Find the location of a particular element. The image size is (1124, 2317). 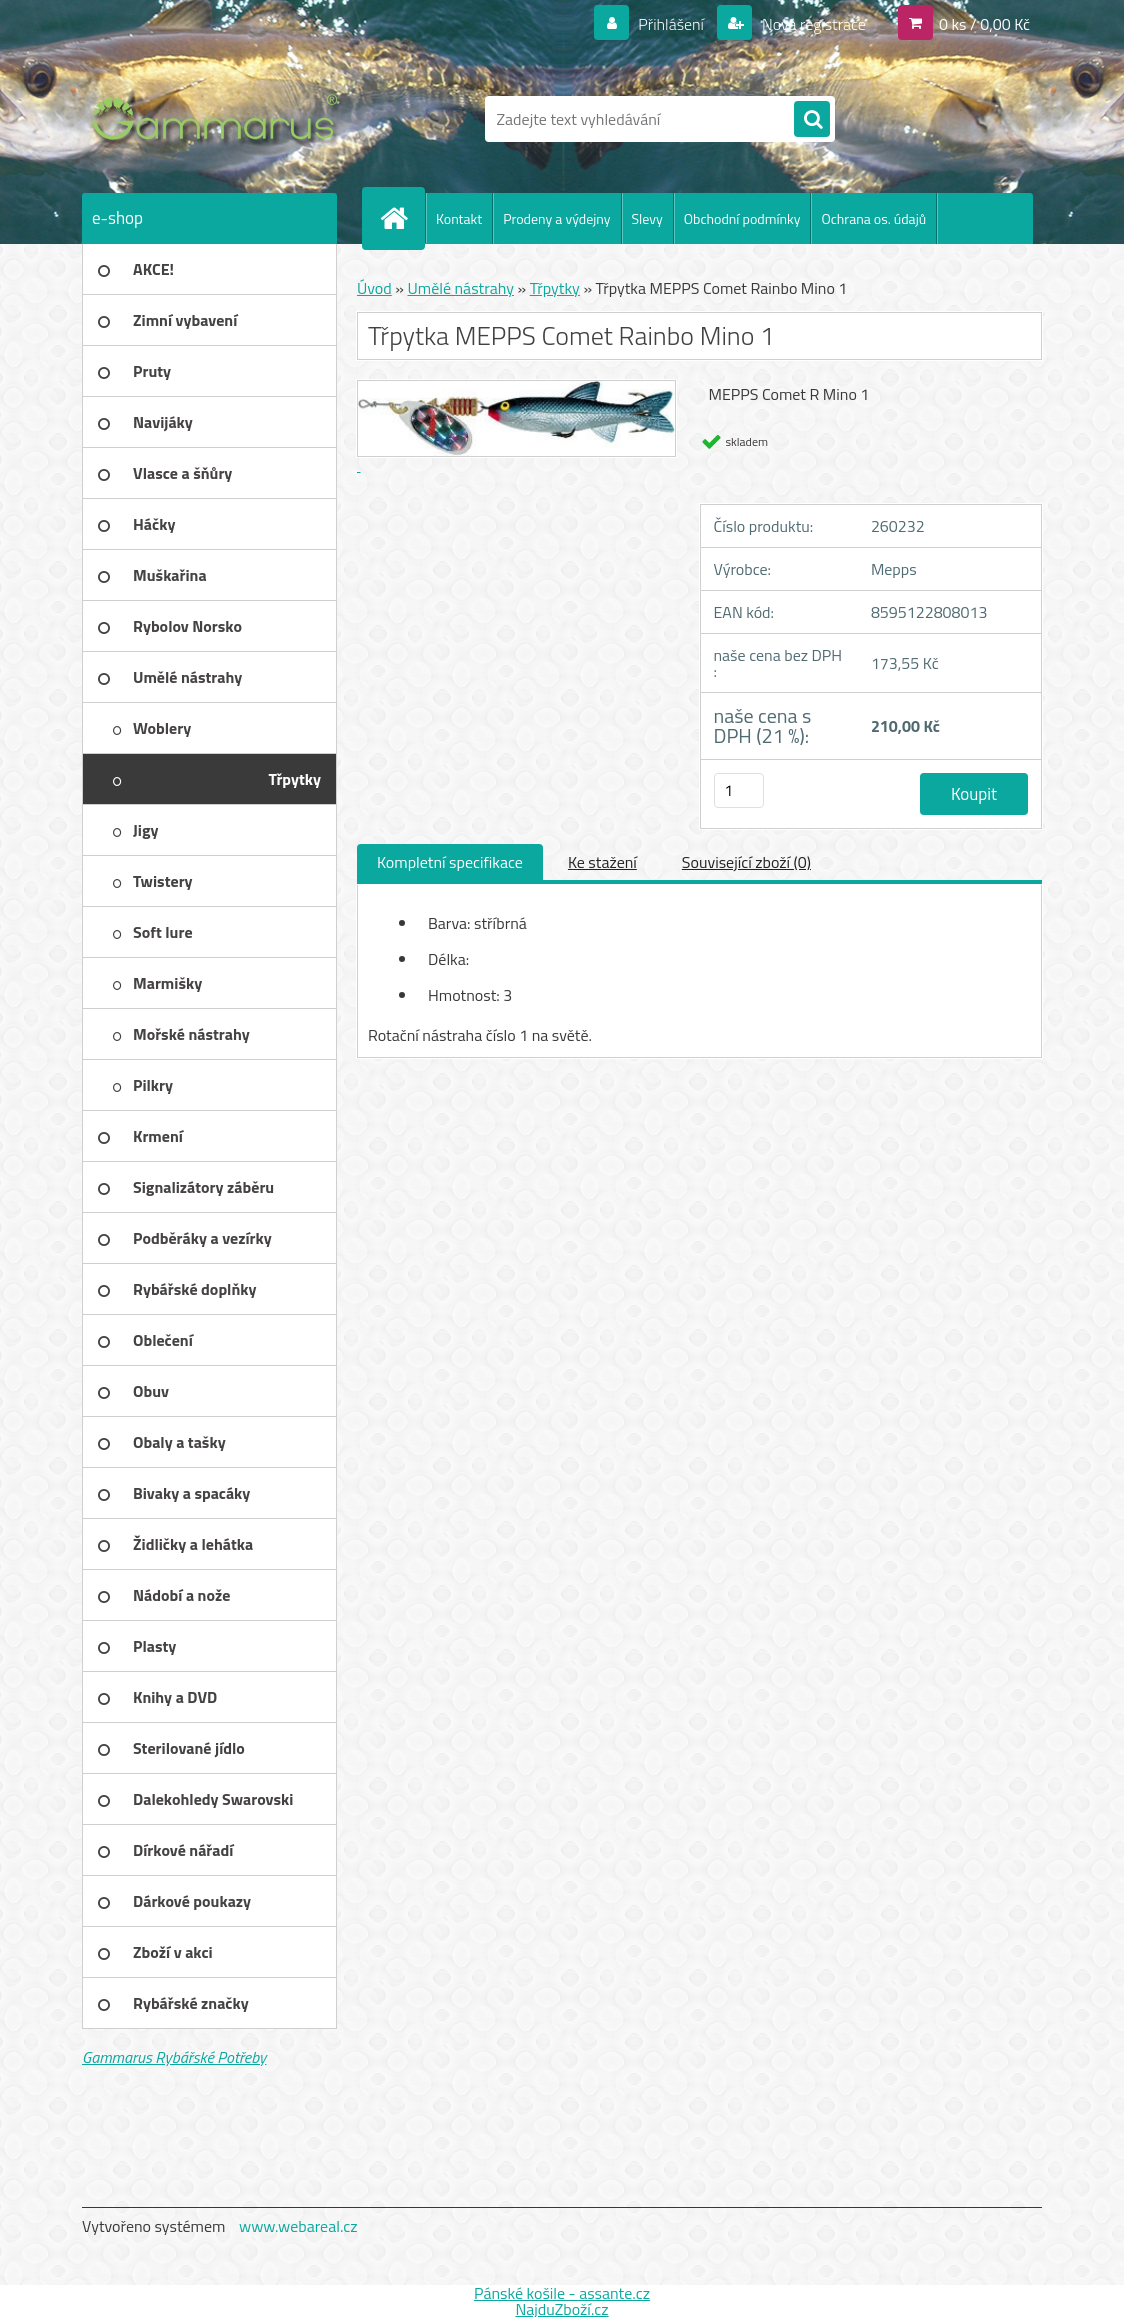

Pánské košile - assante.cz is located at coordinates (562, 2293).